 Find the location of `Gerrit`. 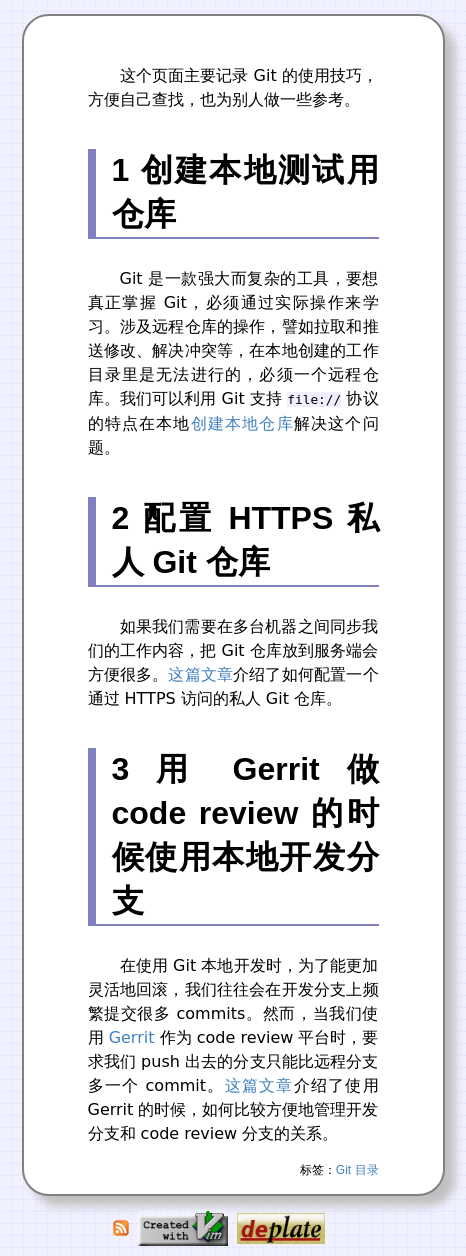

Gerrit is located at coordinates (132, 1037).